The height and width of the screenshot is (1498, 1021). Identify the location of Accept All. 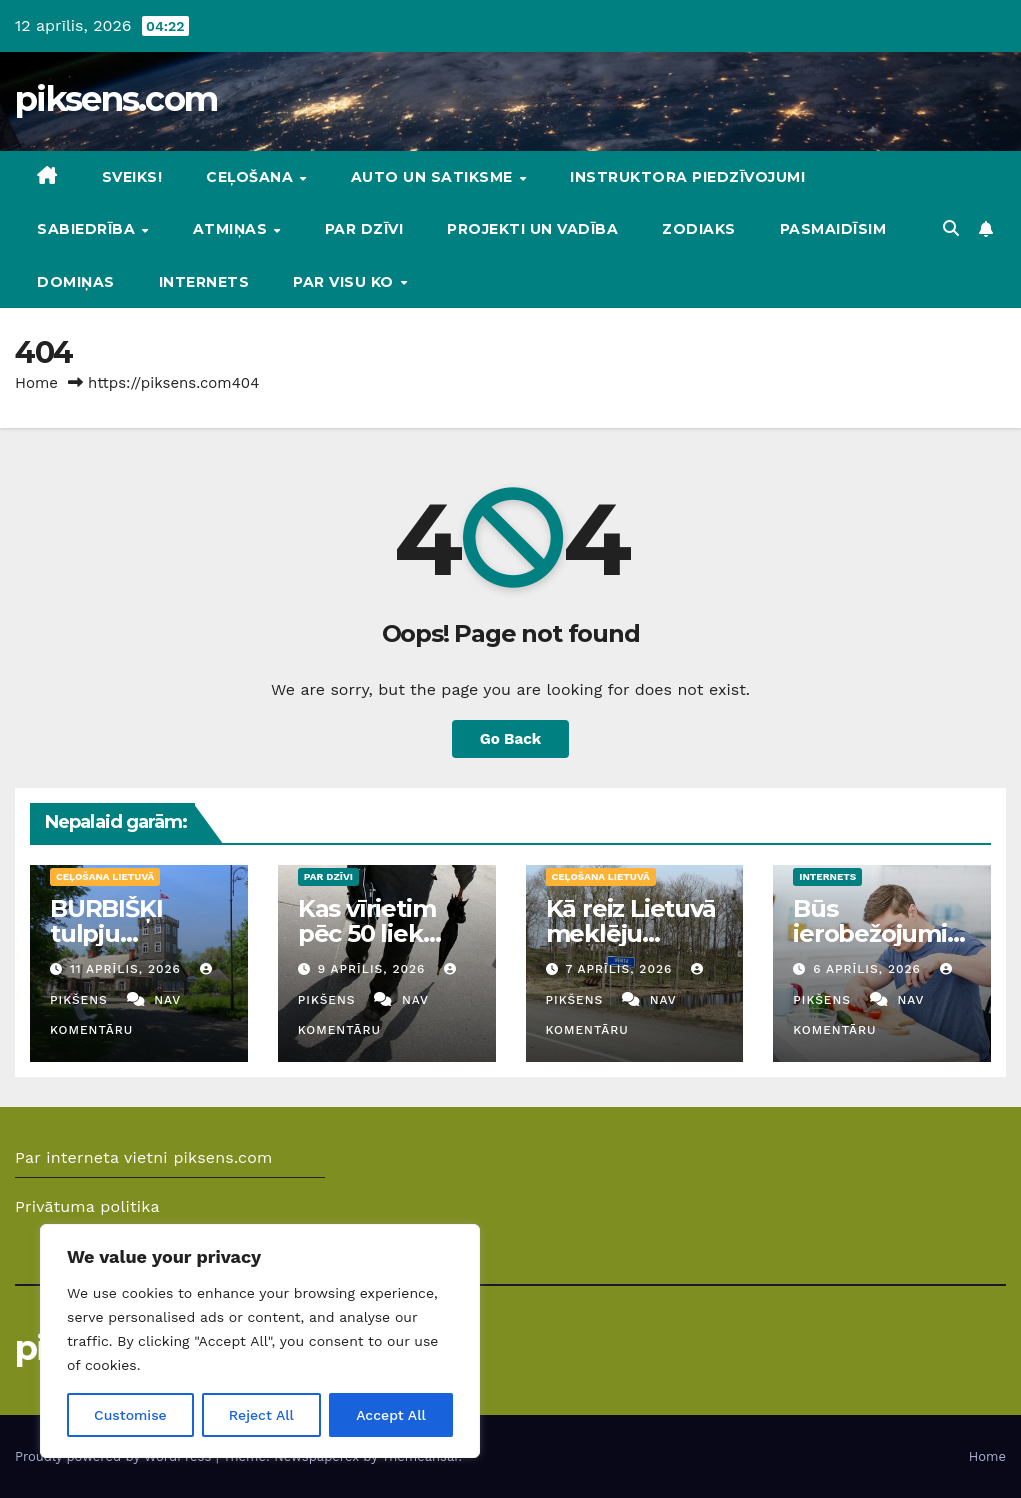
(391, 1415).